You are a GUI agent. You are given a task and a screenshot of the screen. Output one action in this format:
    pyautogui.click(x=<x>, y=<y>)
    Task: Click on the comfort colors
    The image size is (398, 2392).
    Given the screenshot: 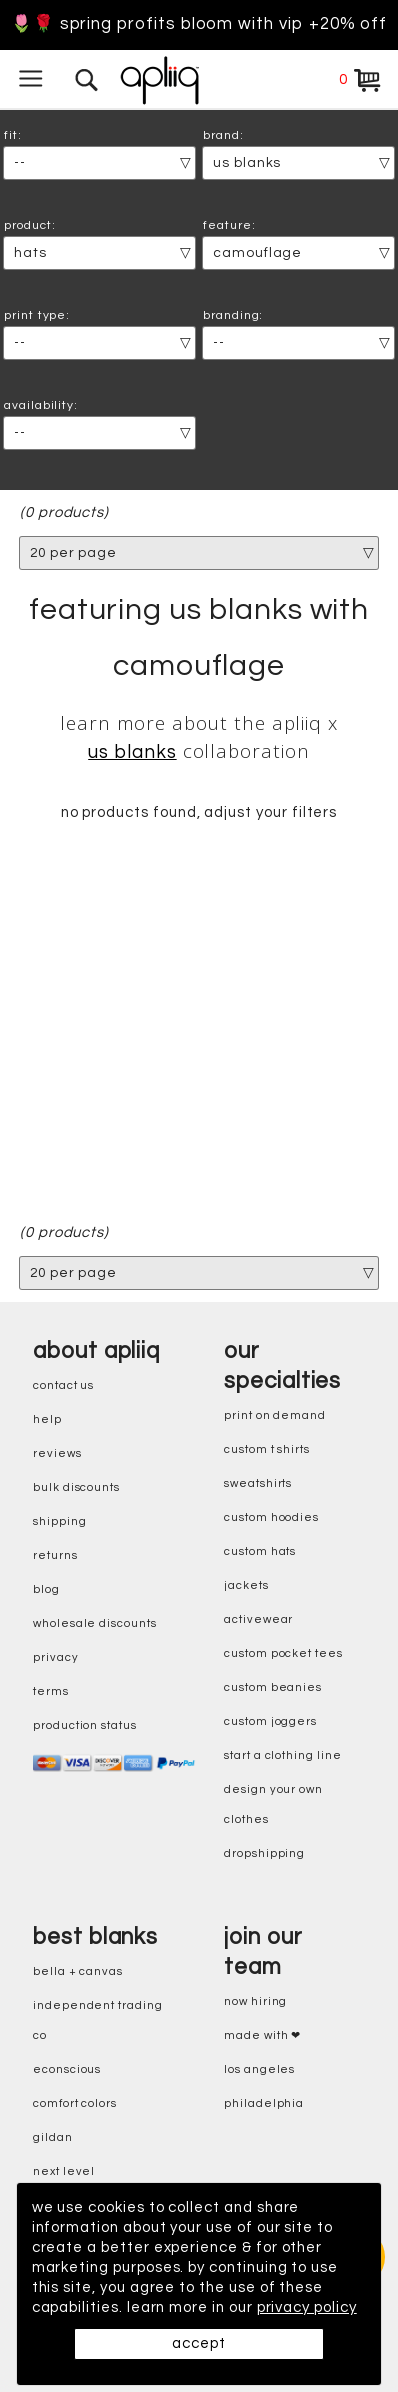 What is the action you would take?
    pyautogui.click(x=75, y=2103)
    